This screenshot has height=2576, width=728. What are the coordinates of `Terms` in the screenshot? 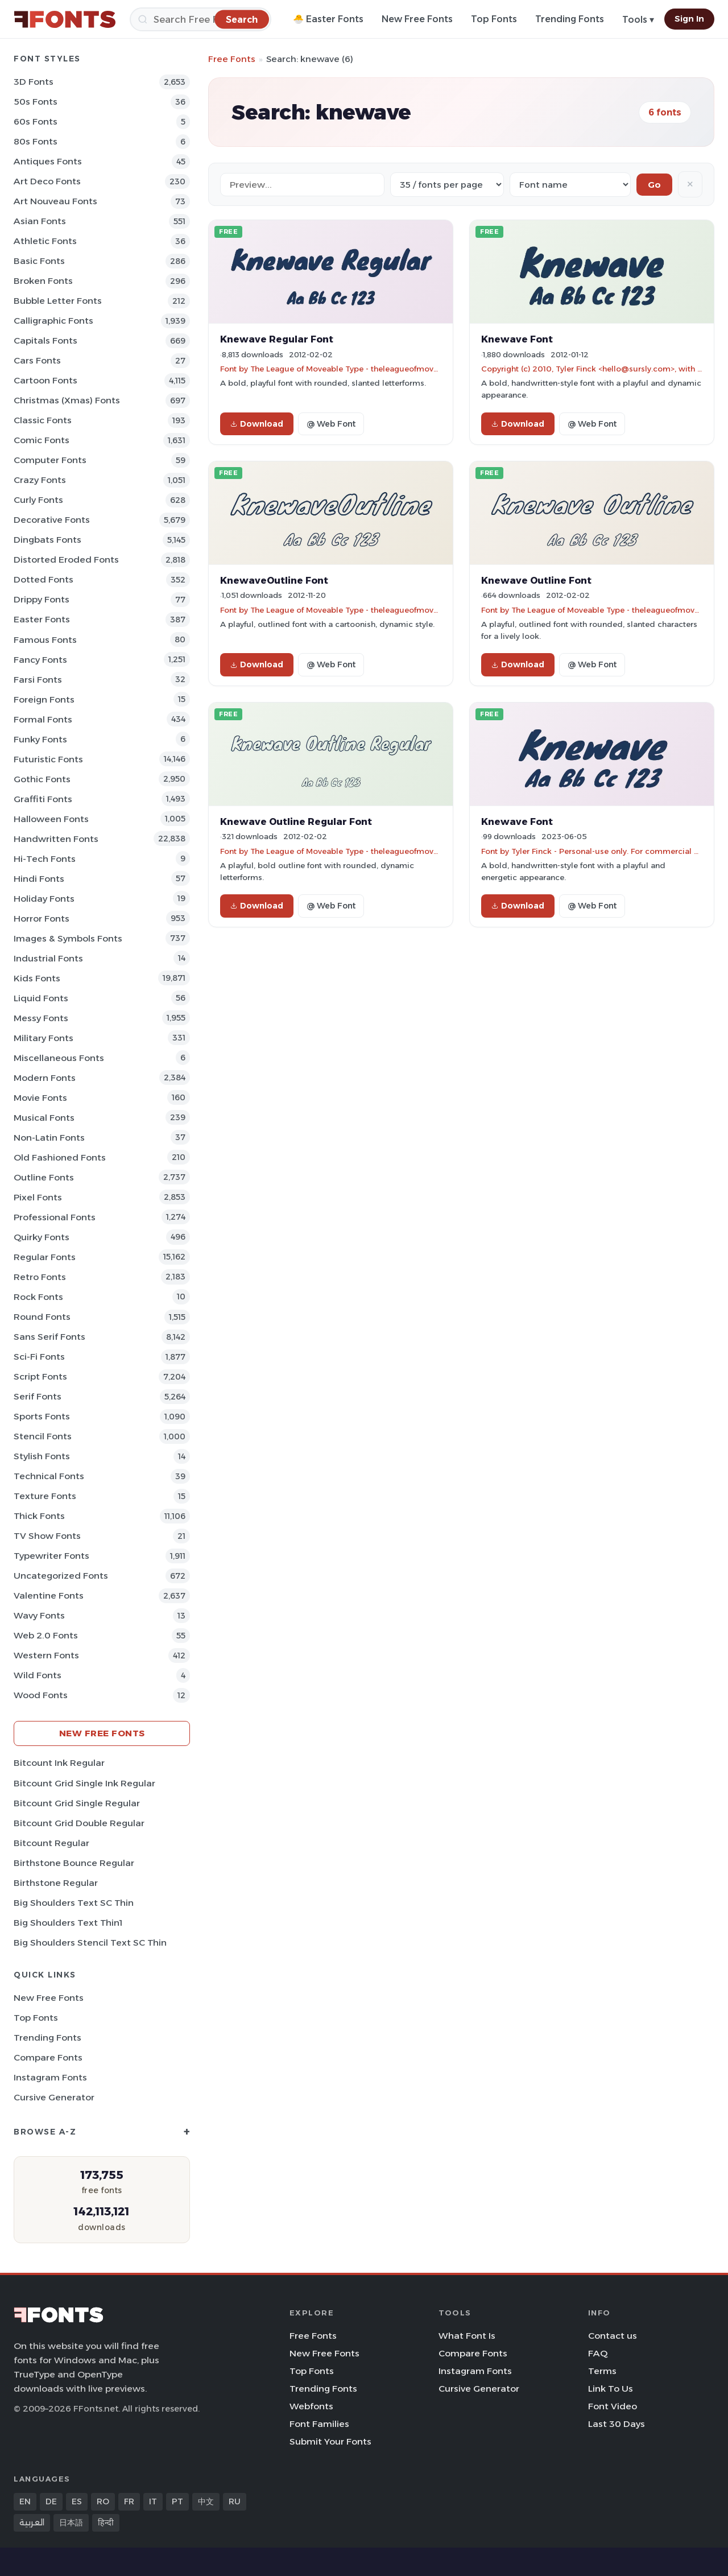 It's located at (602, 2371).